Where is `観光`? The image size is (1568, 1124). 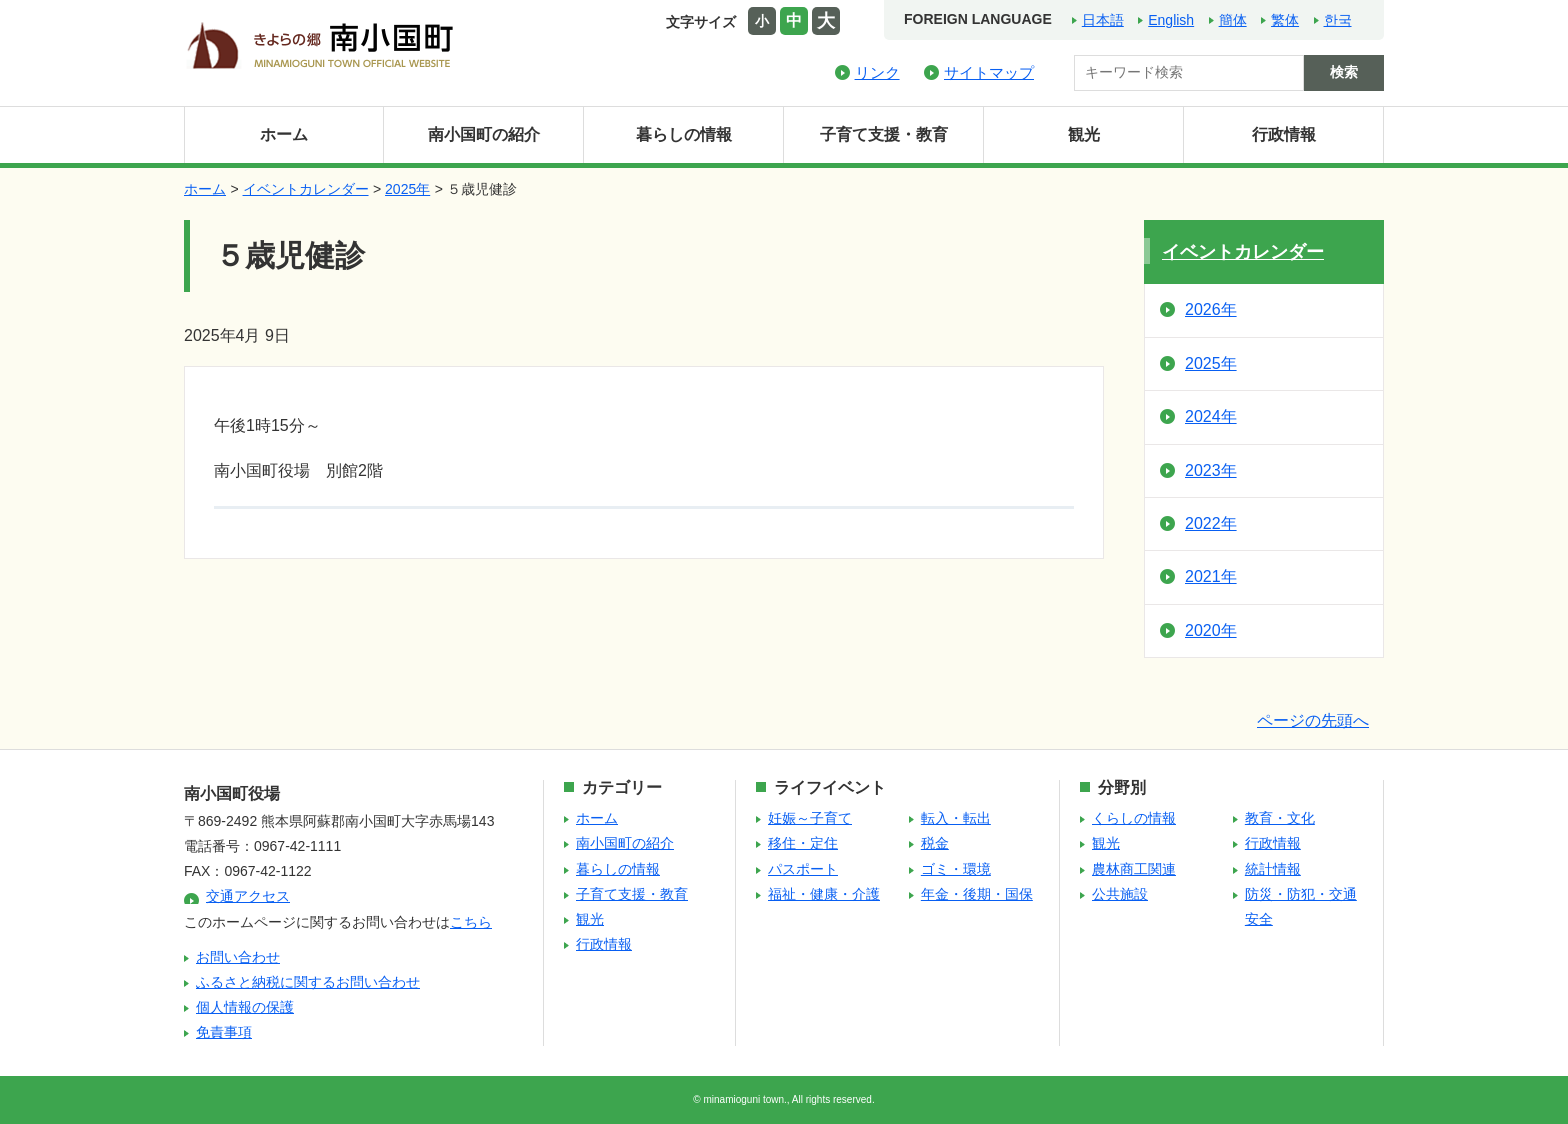
観光 is located at coordinates (1084, 134).